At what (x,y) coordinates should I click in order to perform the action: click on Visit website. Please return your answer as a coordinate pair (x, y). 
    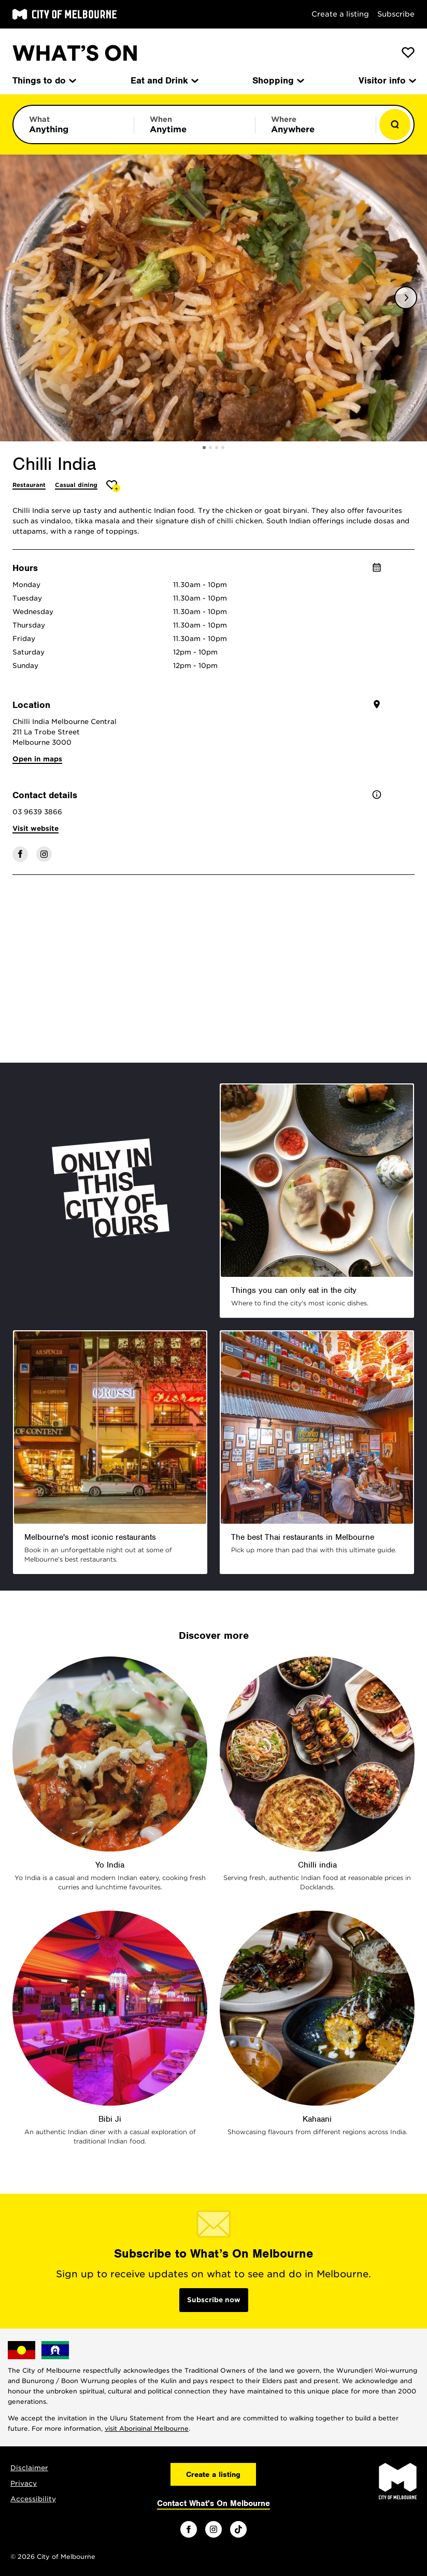
    Looking at the image, I should click on (35, 828).